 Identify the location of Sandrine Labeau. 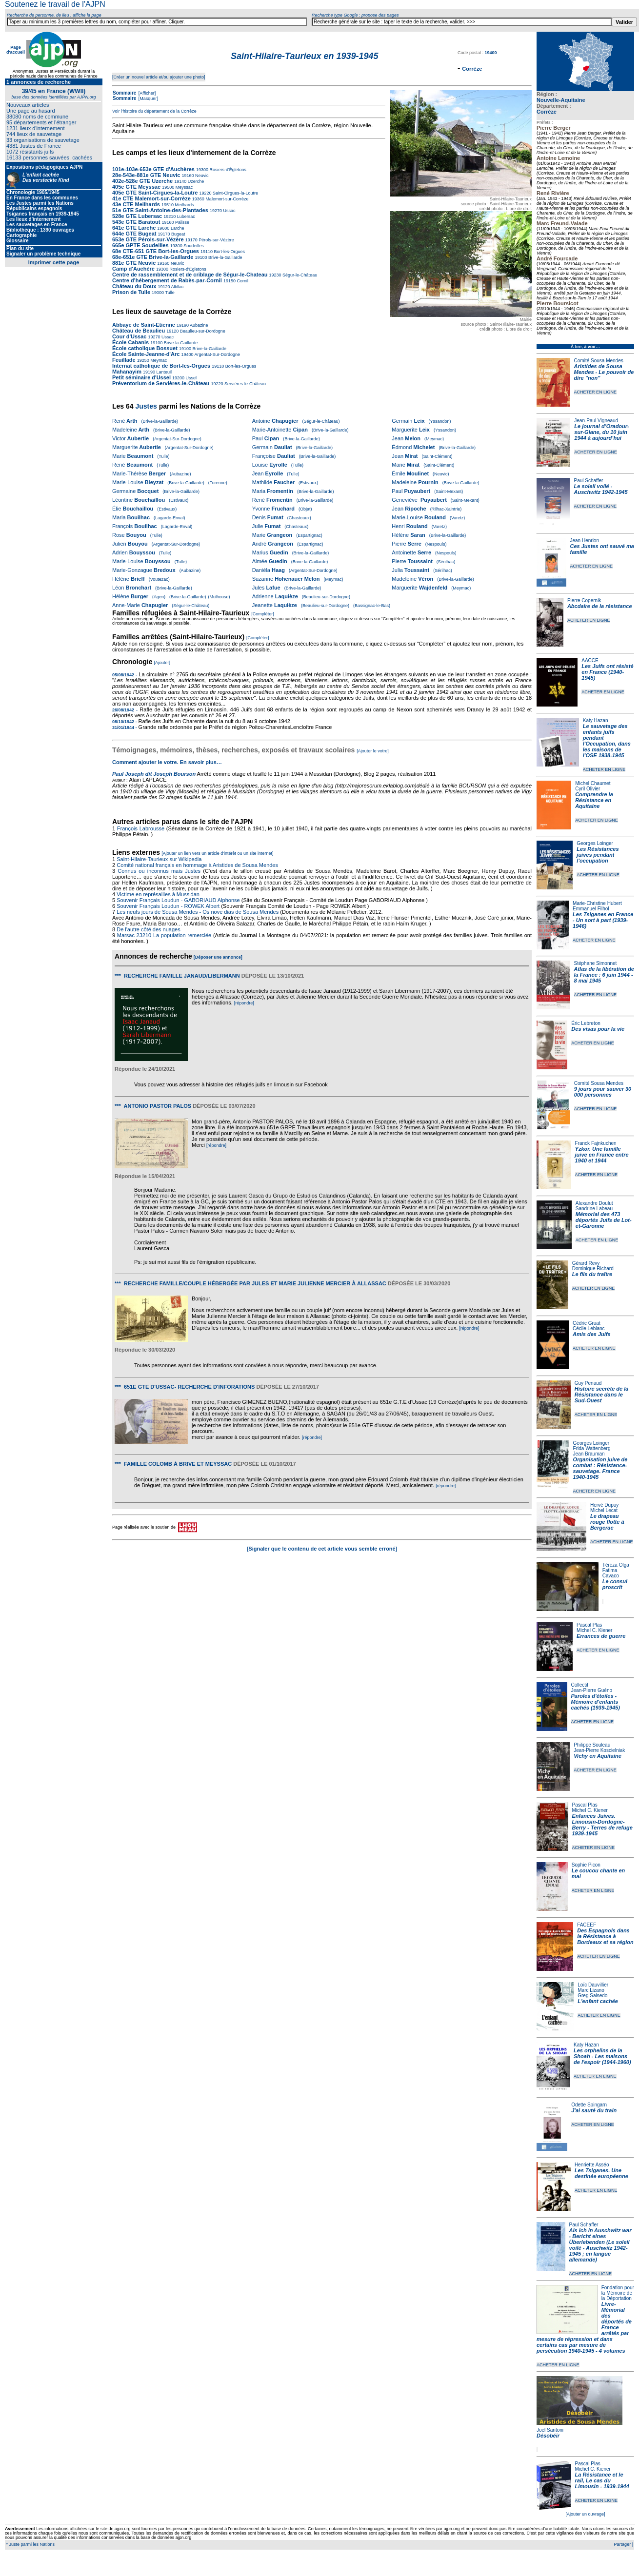
(594, 1208).